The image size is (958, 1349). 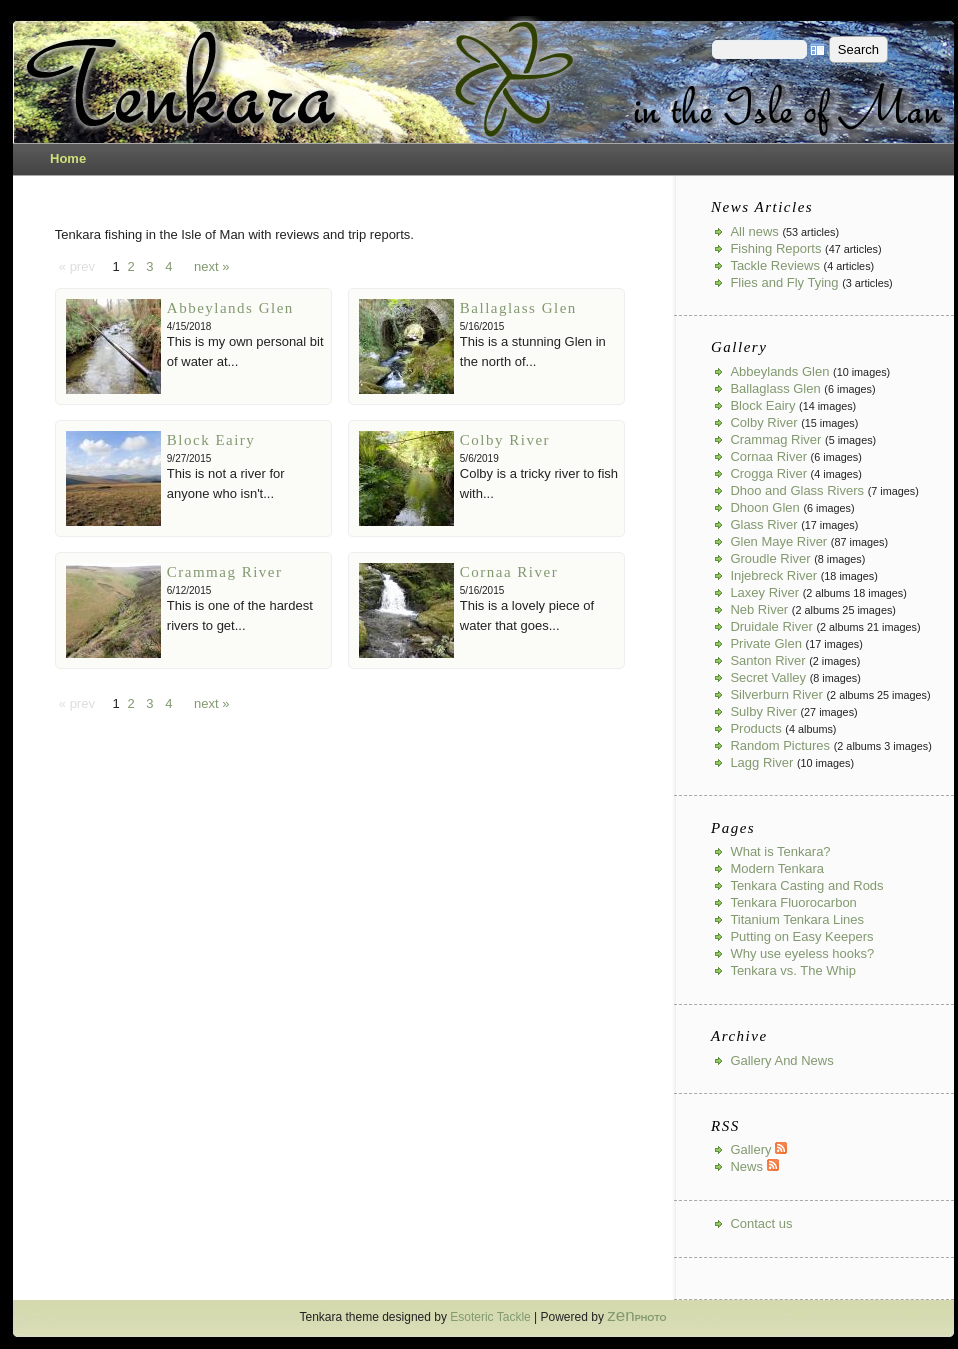 I want to click on Private Glen, so click(x=766, y=643).